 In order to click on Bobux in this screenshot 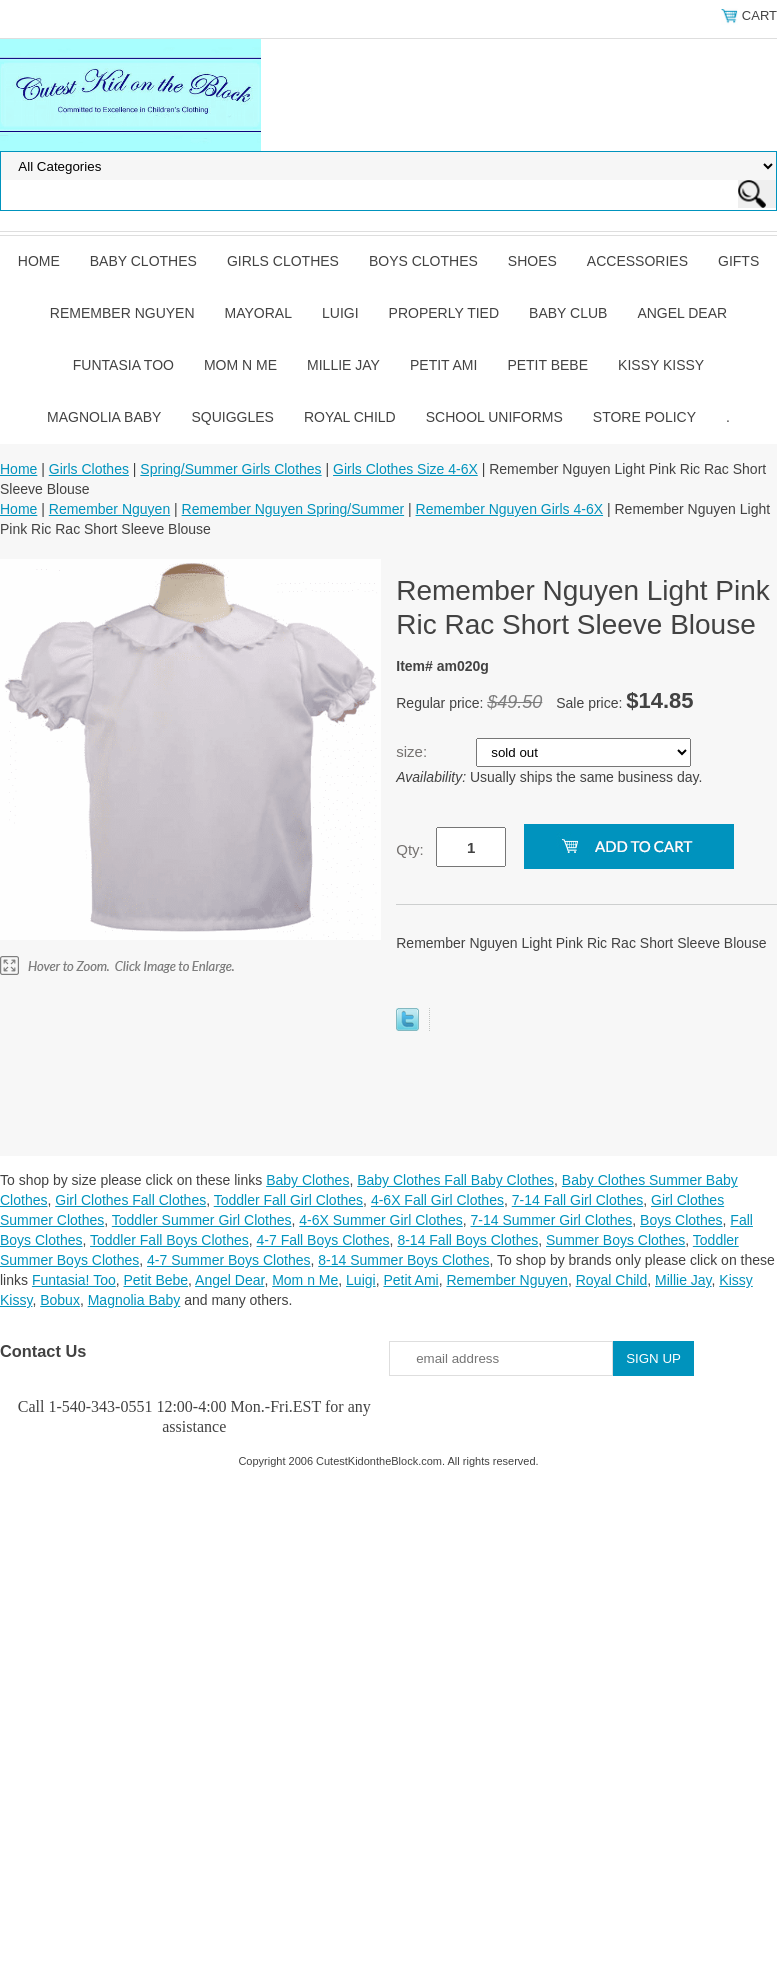, I will do `click(60, 1300)`.